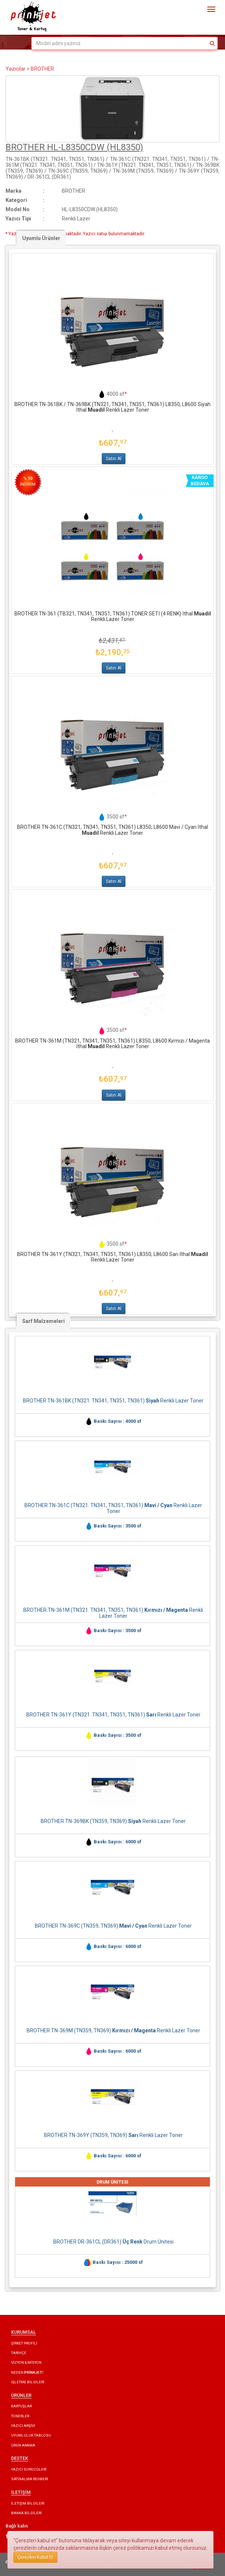  I want to click on Sarf Malzemeleri, so click(43, 1321).